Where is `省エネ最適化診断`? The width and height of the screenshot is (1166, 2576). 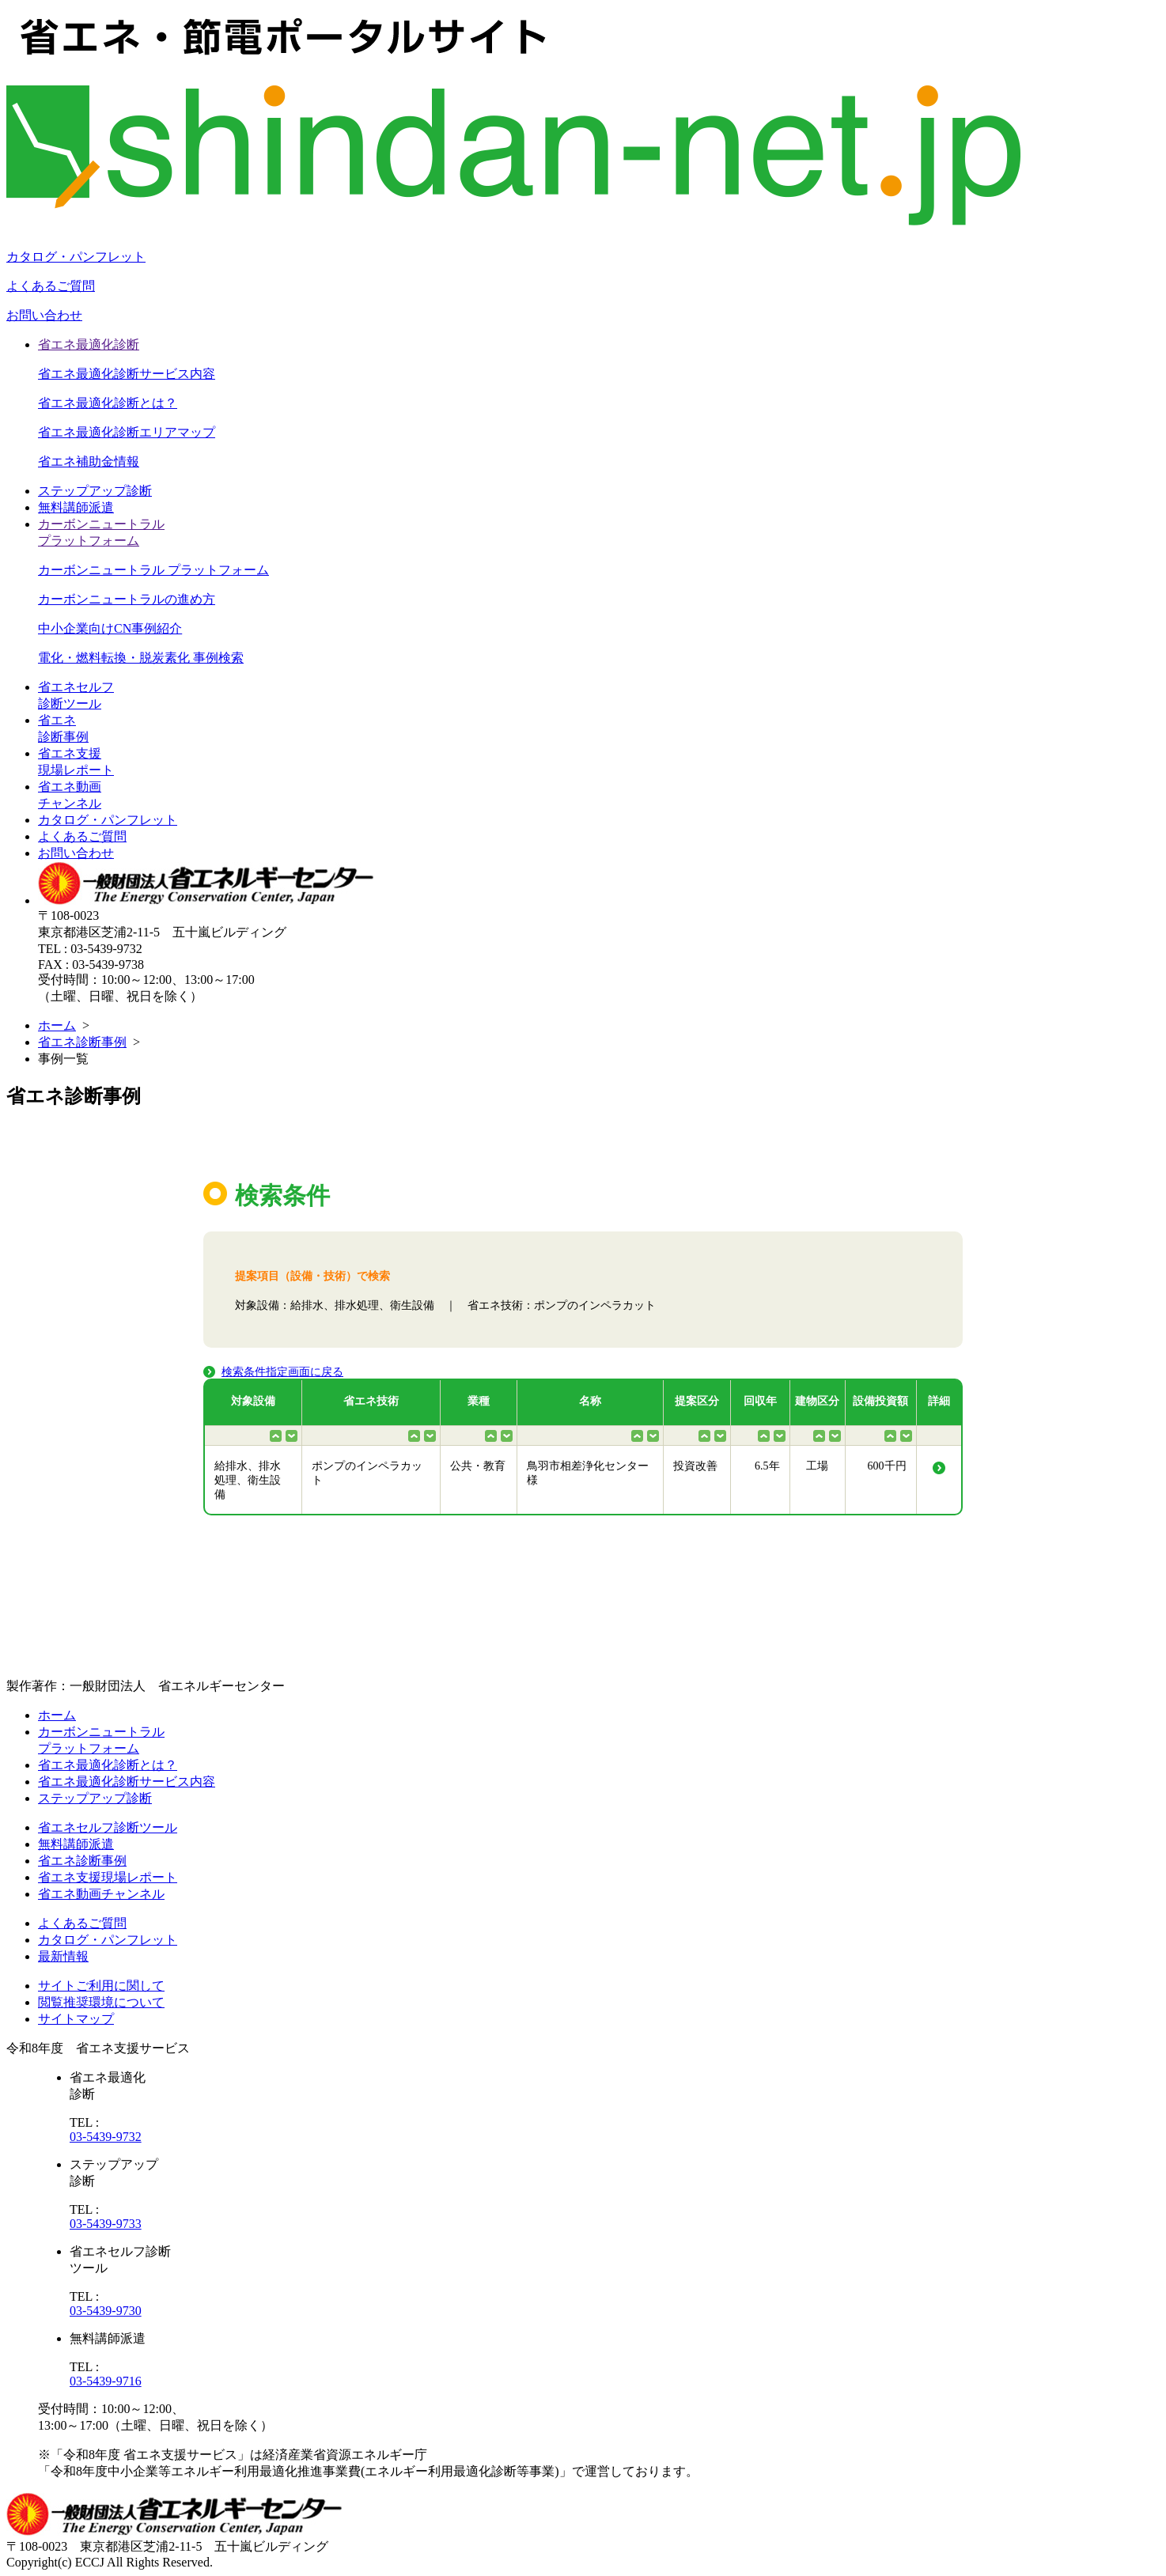
省エネ最適化診断 is located at coordinates (88, 344).